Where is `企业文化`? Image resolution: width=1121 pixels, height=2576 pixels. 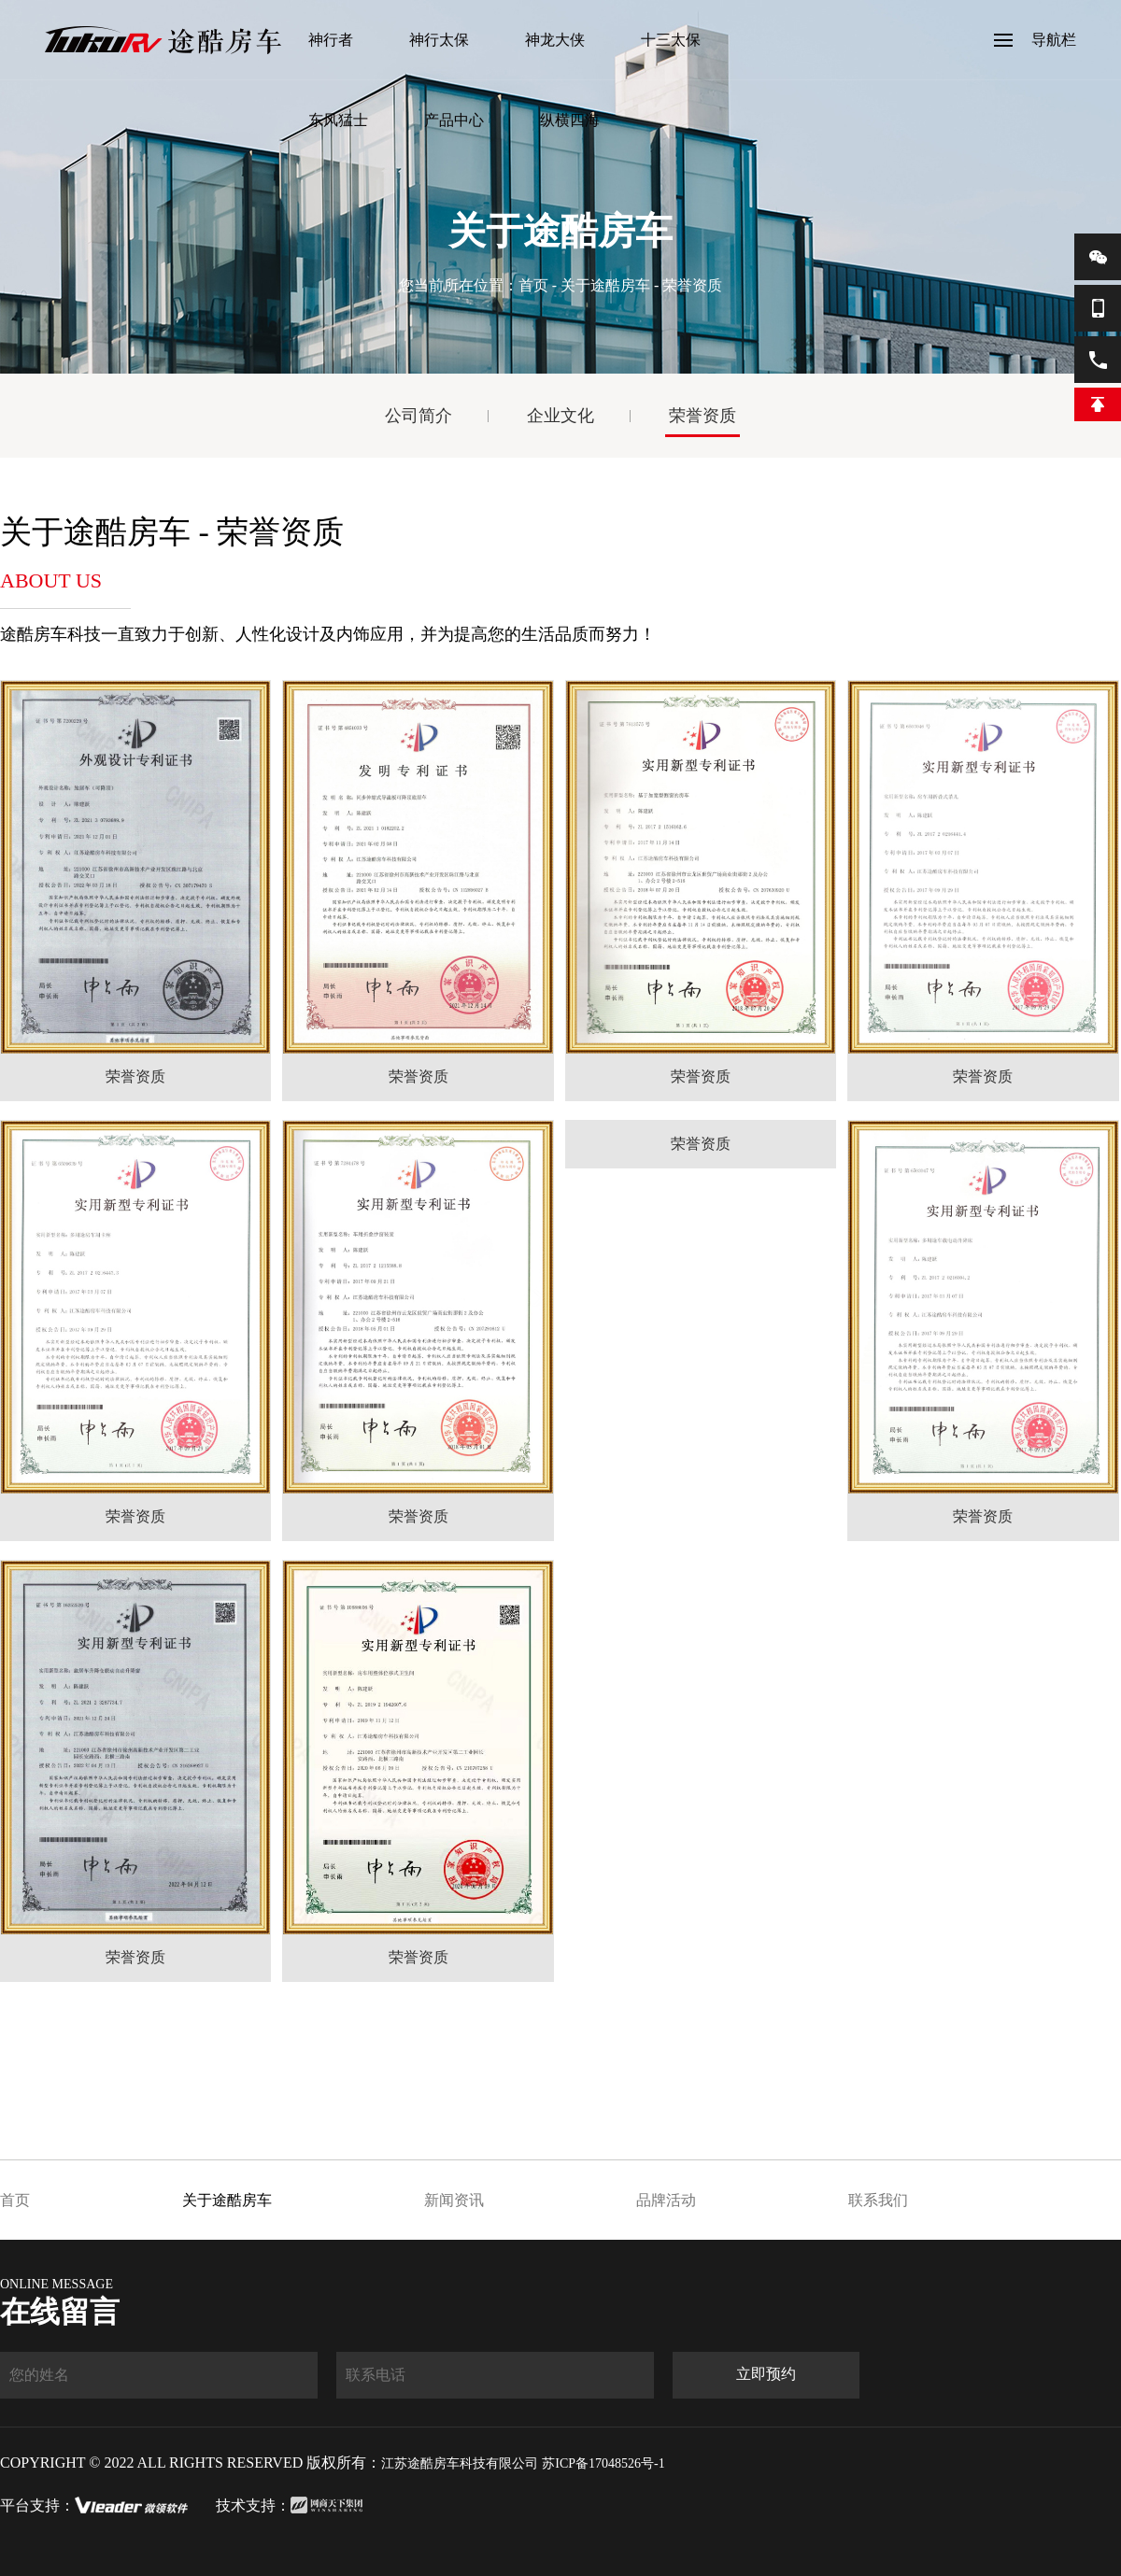 企业文化 is located at coordinates (560, 415).